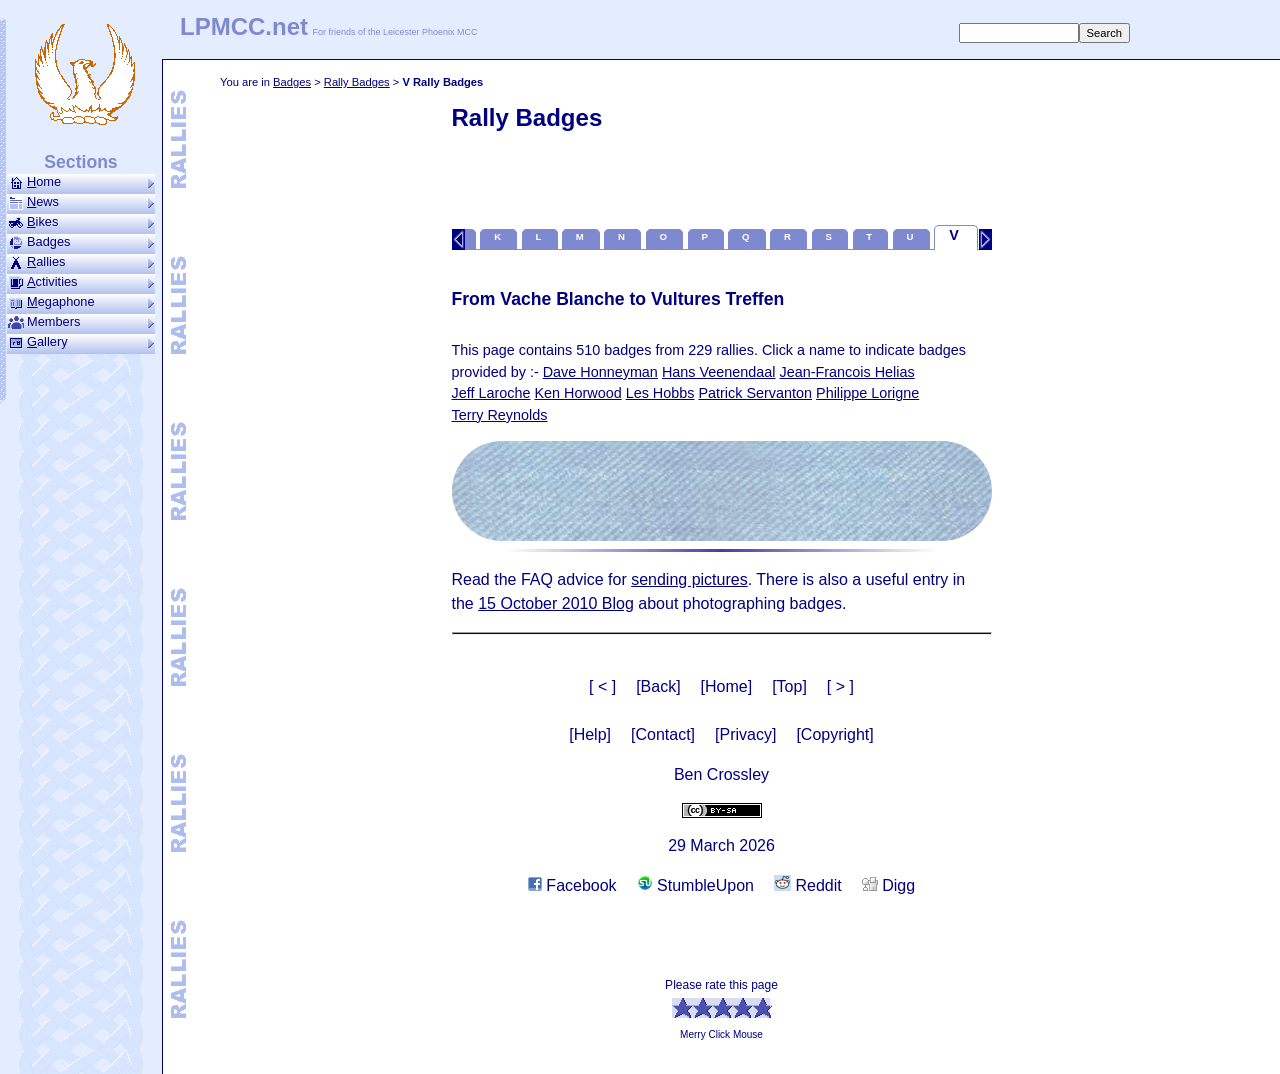  What do you see at coordinates (663, 734) in the screenshot?
I see `[Contact]` at bounding box center [663, 734].